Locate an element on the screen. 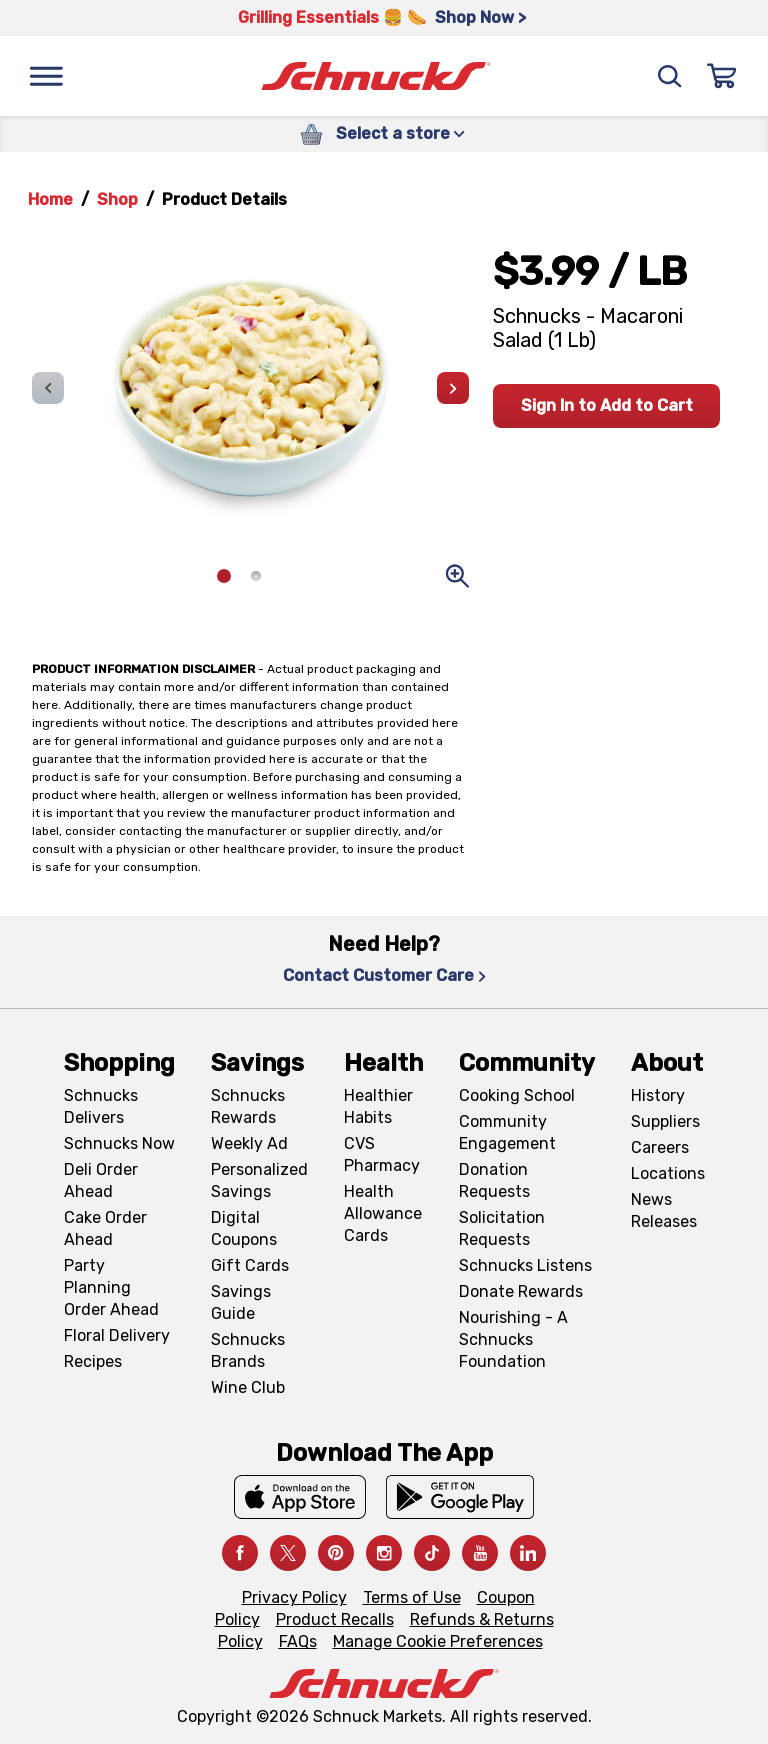 The image size is (768, 1744). CVS Pharmacy [CVS Pharmacy, navigates to Pharmacy page] is located at coordinates (382, 1154).